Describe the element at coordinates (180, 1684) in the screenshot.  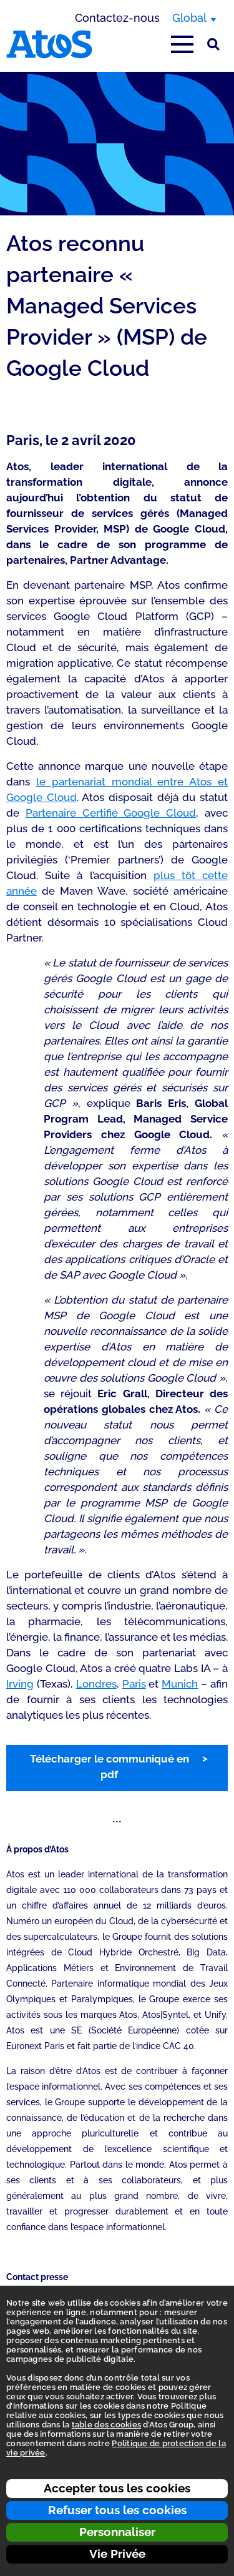
I see `Munich` at that location.